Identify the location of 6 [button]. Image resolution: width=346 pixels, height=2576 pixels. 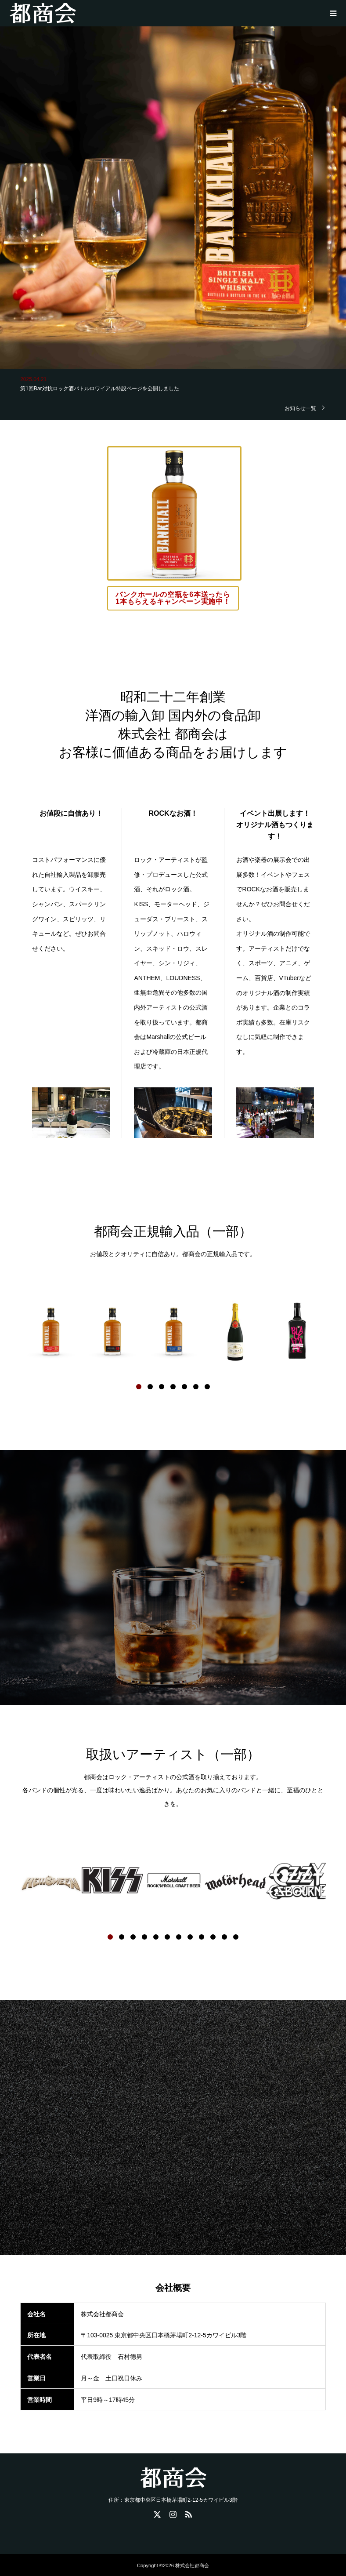
(195, 1386).